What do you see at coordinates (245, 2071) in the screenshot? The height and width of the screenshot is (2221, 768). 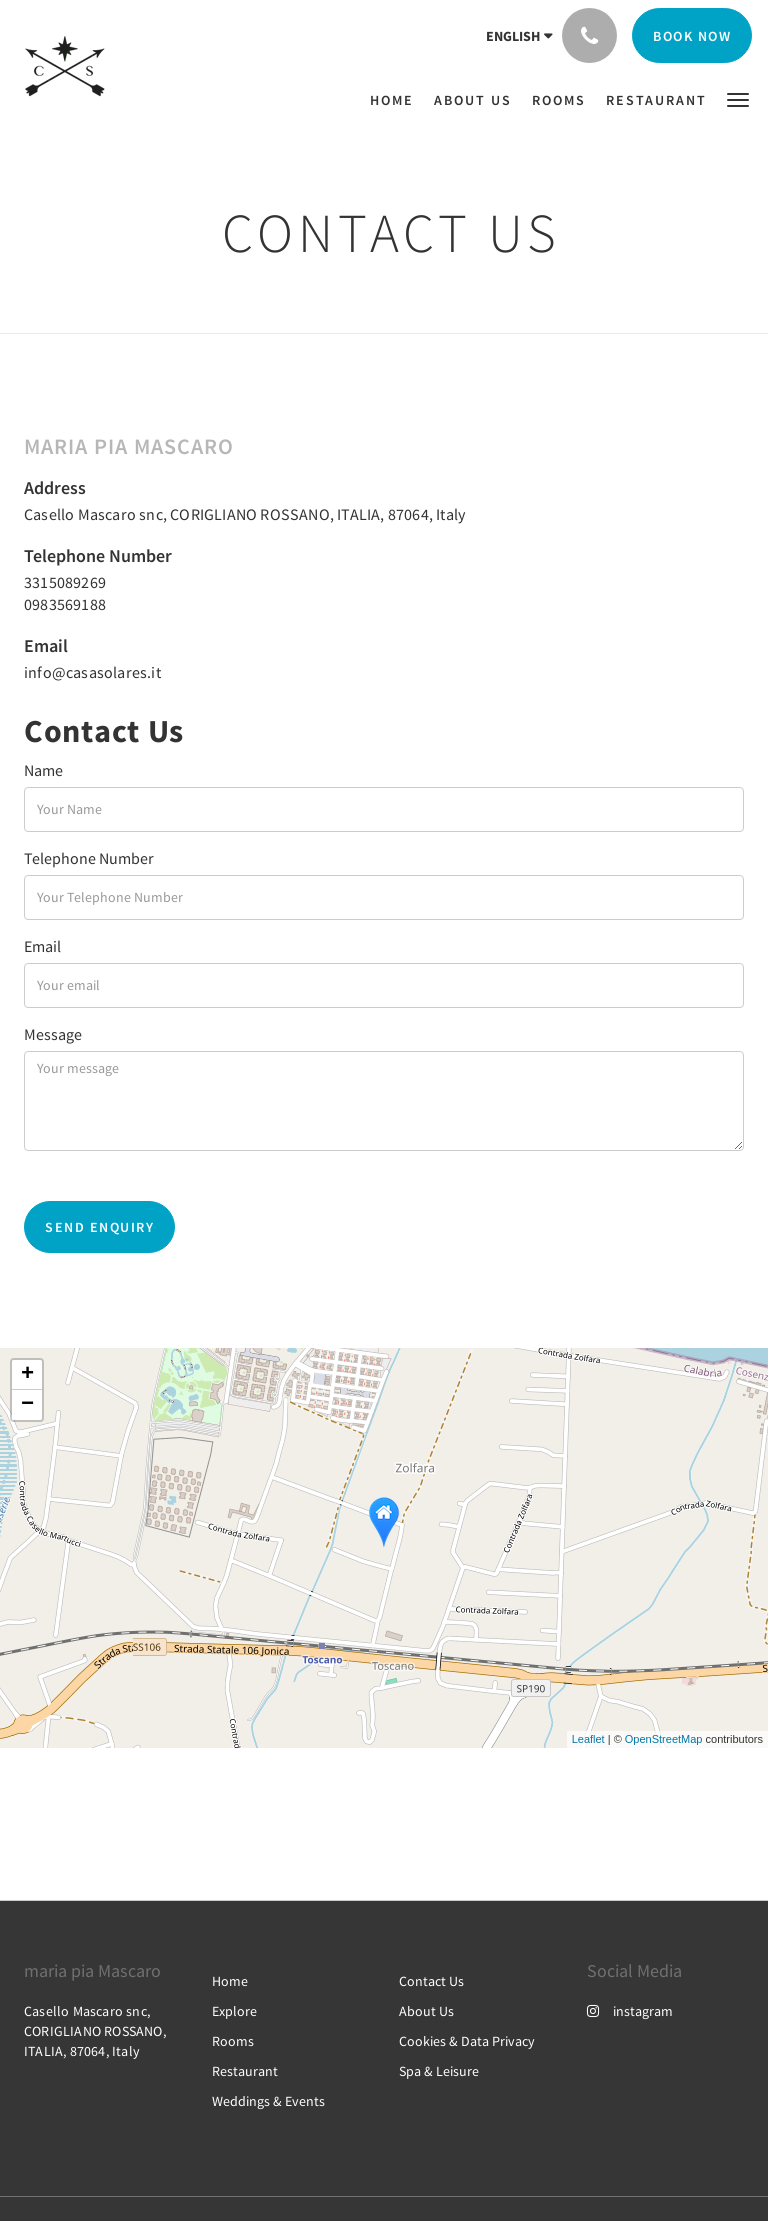 I see `Restaurant` at bounding box center [245, 2071].